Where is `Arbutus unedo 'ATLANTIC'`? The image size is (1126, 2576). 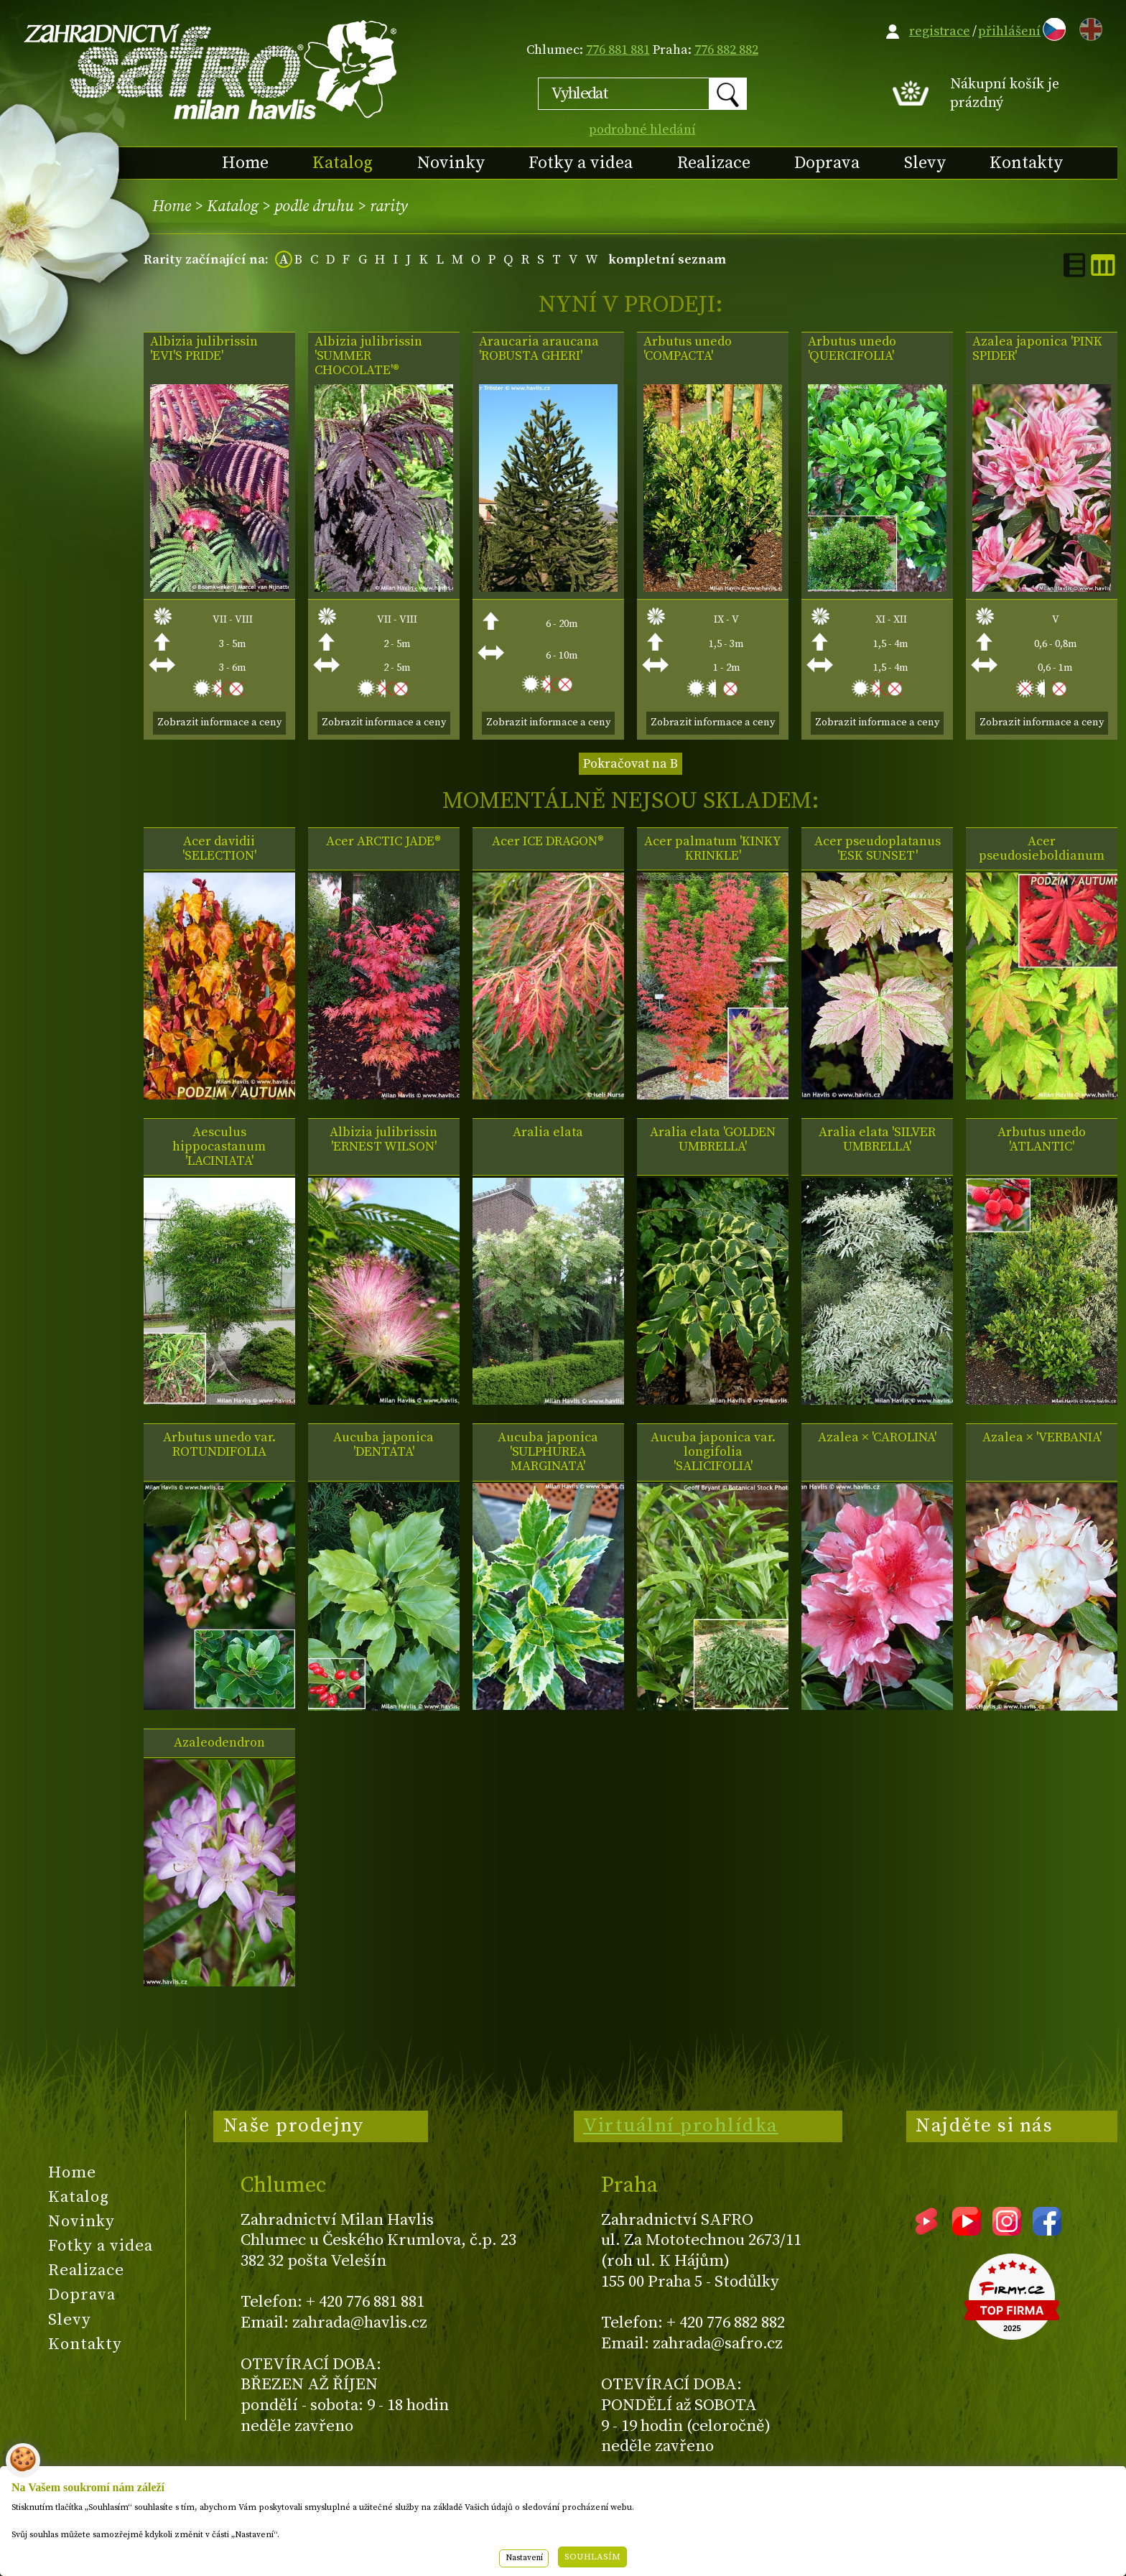 Arbutus unedo 'ATLANTIC' is located at coordinates (1041, 1139).